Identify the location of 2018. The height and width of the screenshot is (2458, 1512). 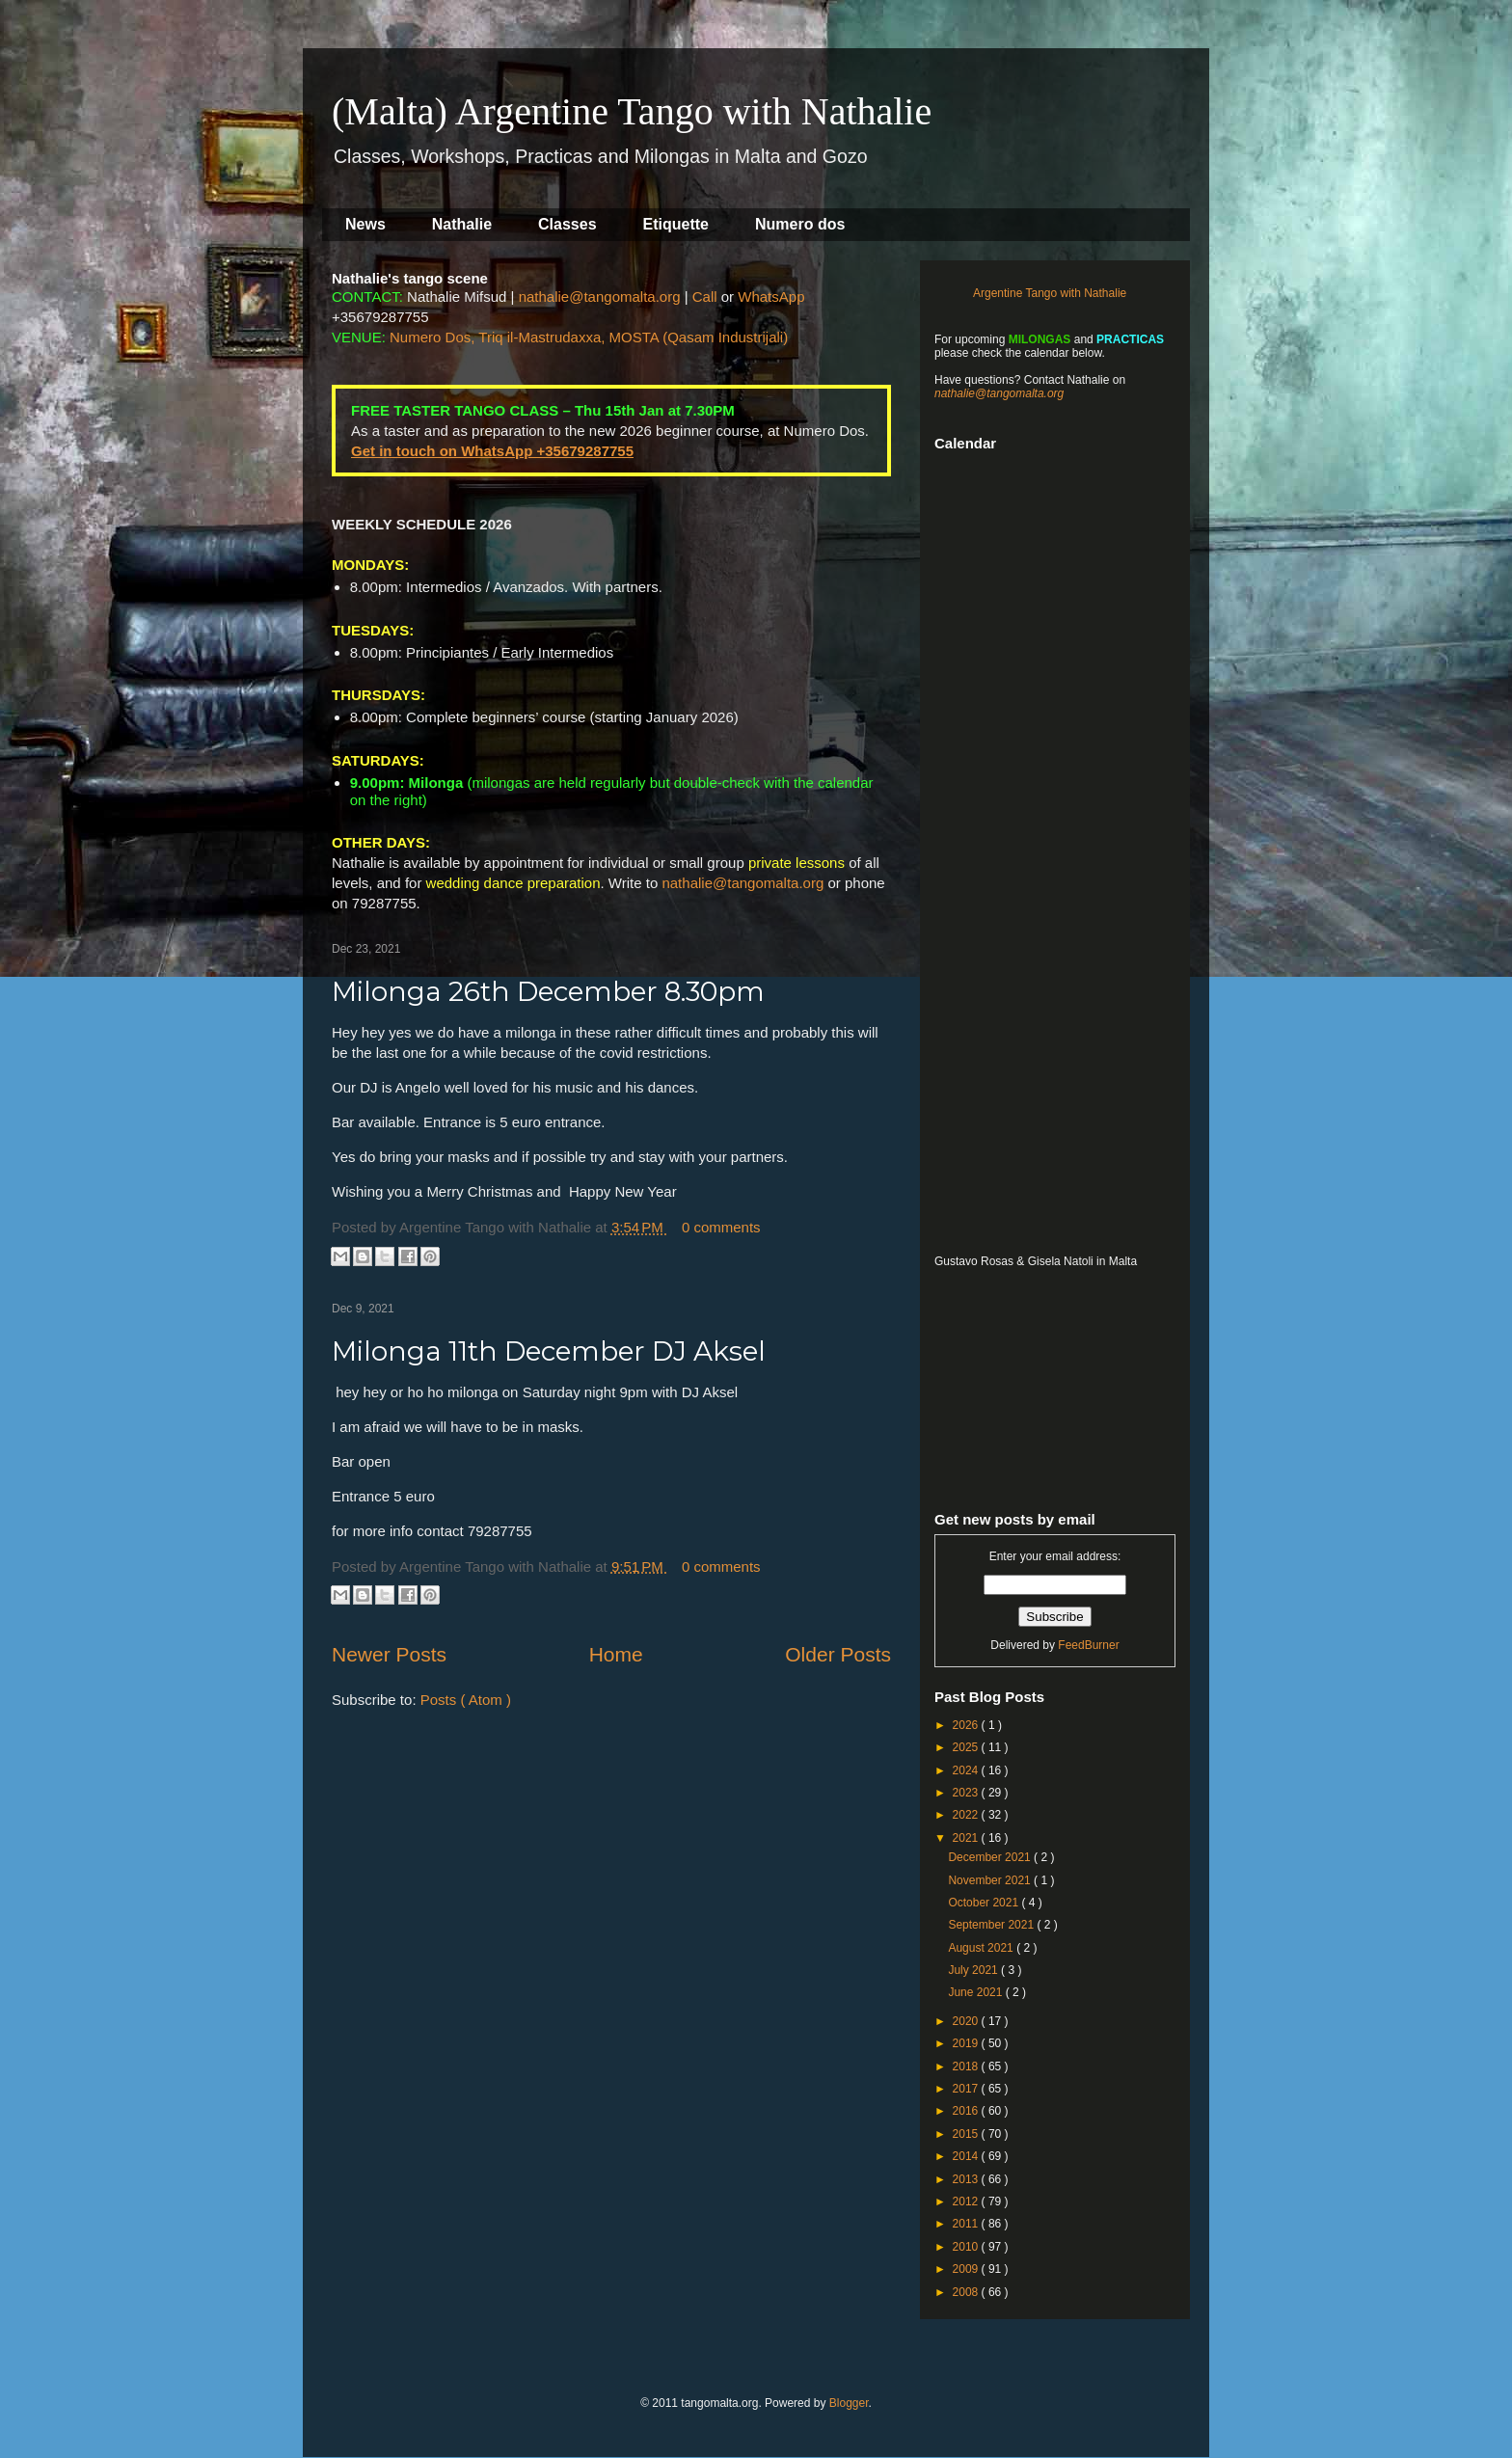
(967, 2066).